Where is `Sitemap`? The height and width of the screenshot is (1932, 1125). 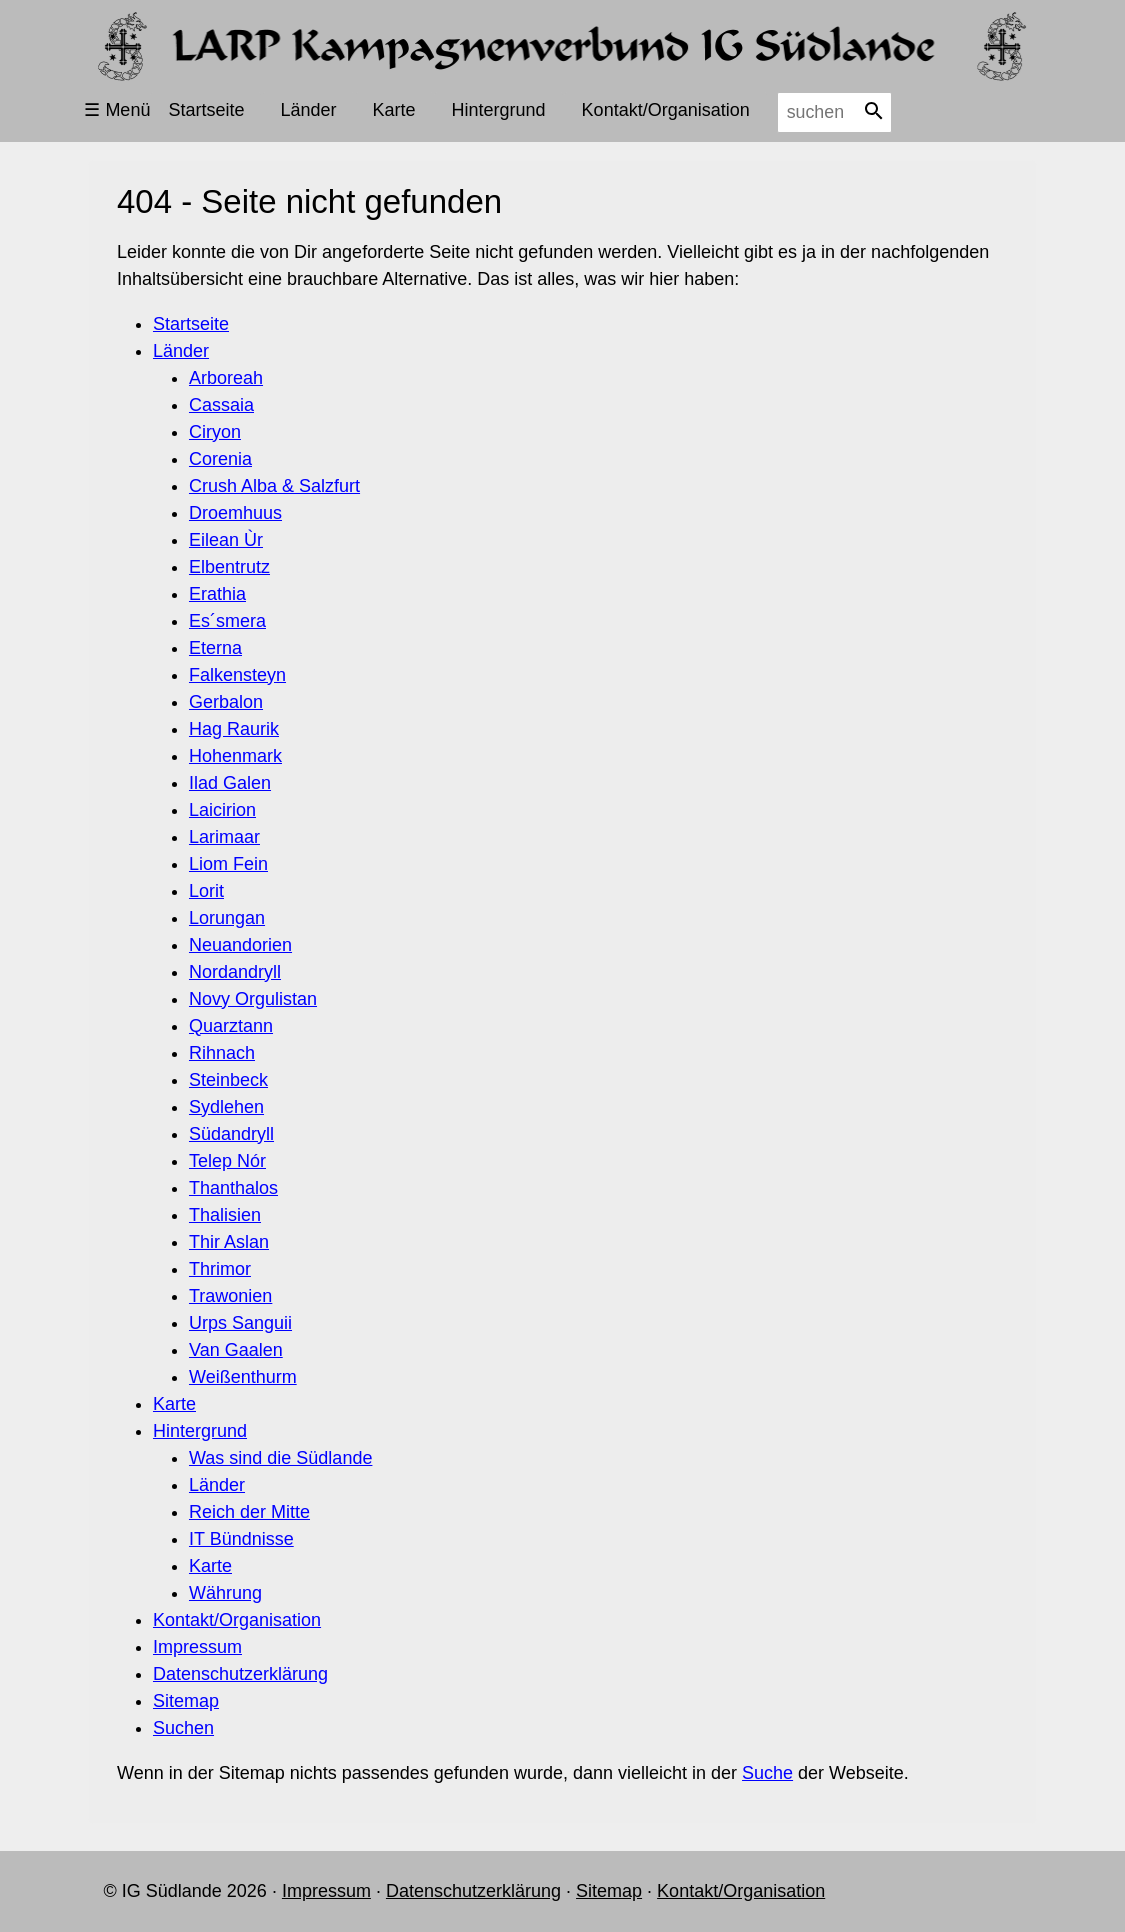
Sitemap is located at coordinates (186, 1701).